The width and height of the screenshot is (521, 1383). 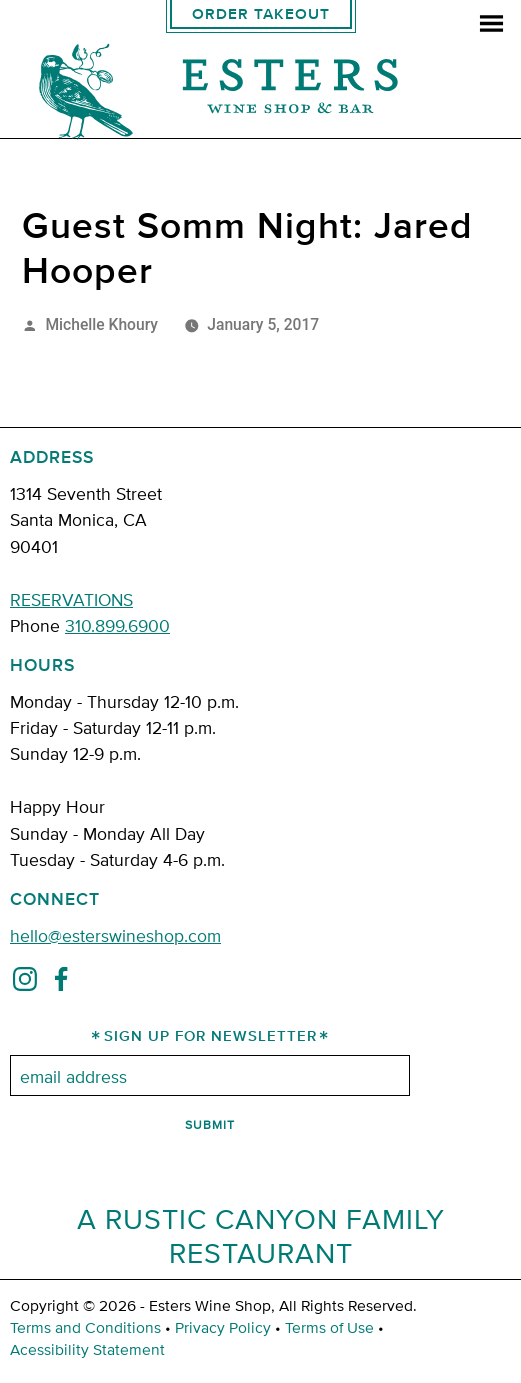 What do you see at coordinates (117, 624) in the screenshot?
I see `310.899.6900` at bounding box center [117, 624].